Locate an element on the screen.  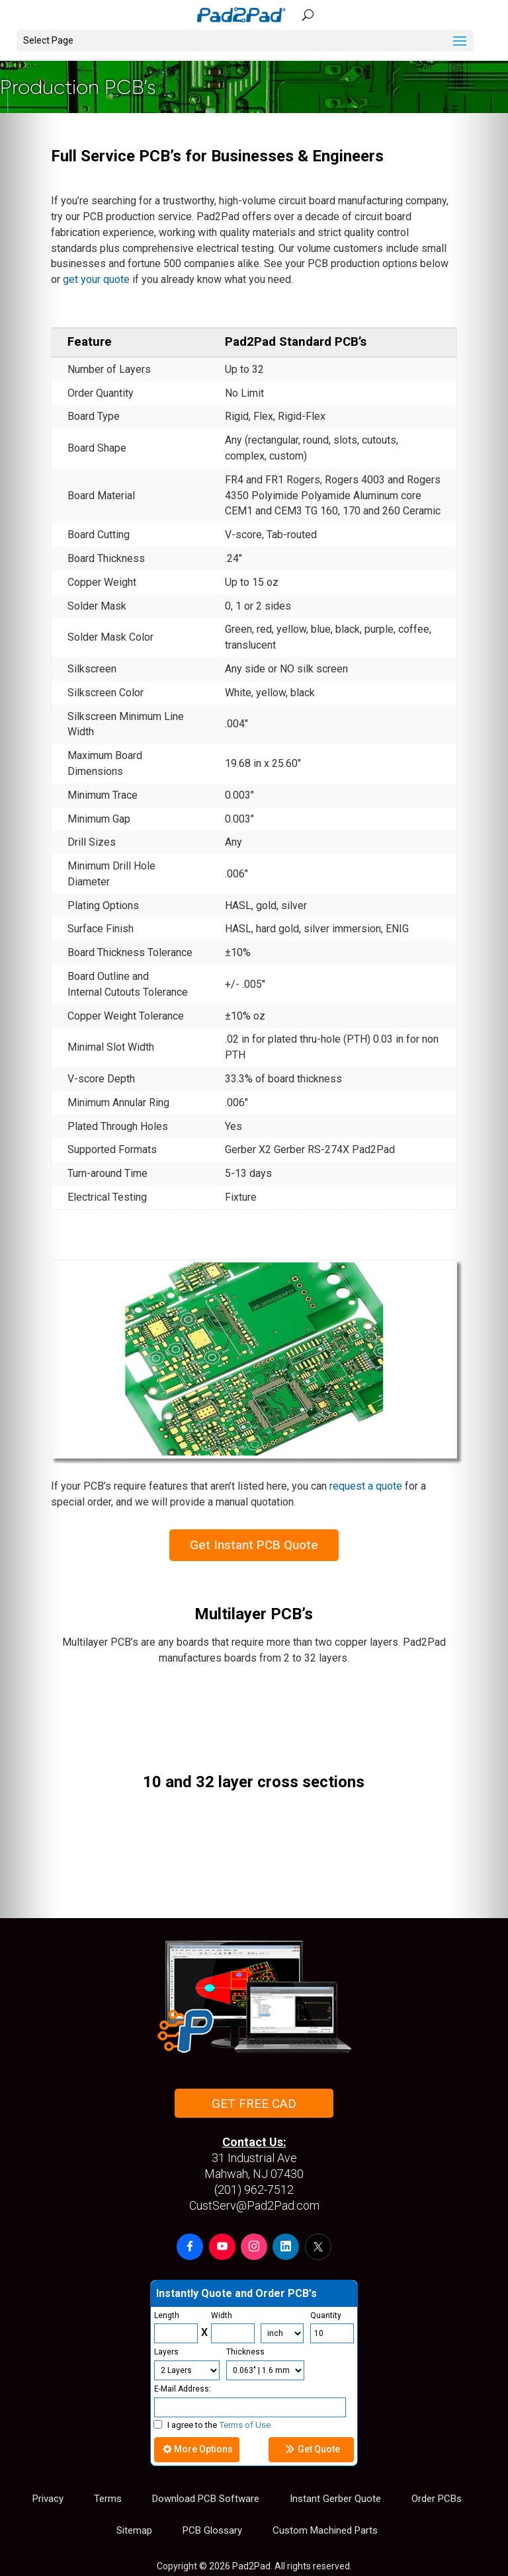
Terms is located at coordinates (108, 2499).